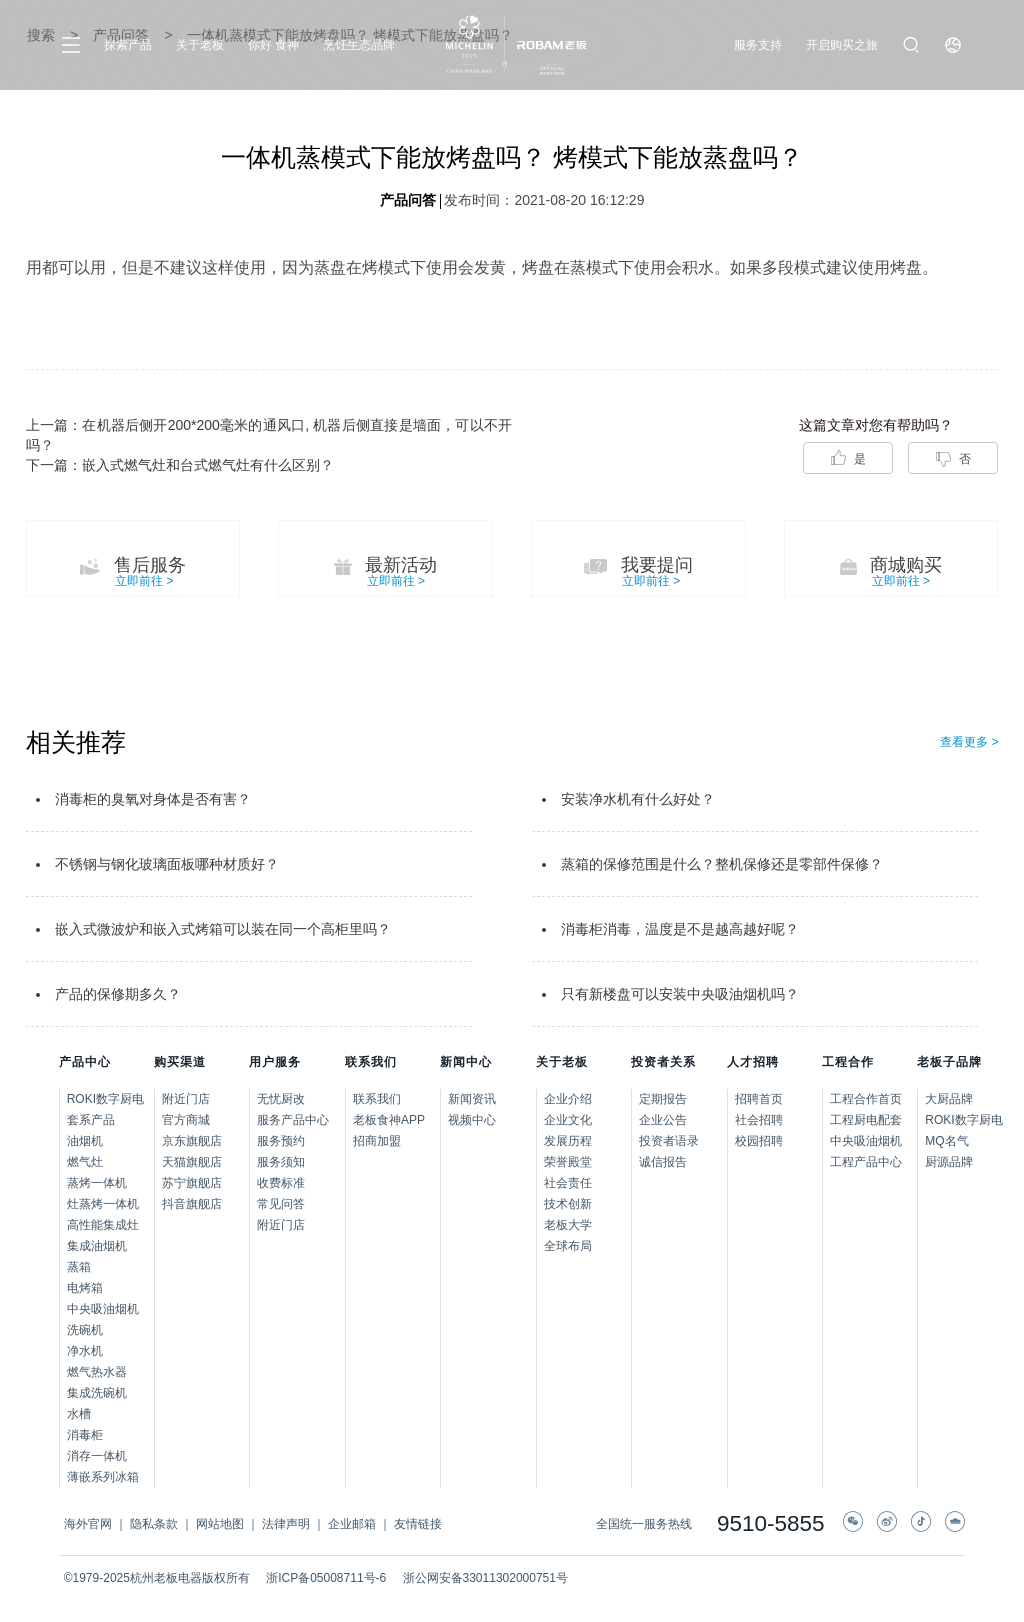 This screenshot has width=1024, height=1622. I want to click on 大厨品牌, so click(945, 1099).